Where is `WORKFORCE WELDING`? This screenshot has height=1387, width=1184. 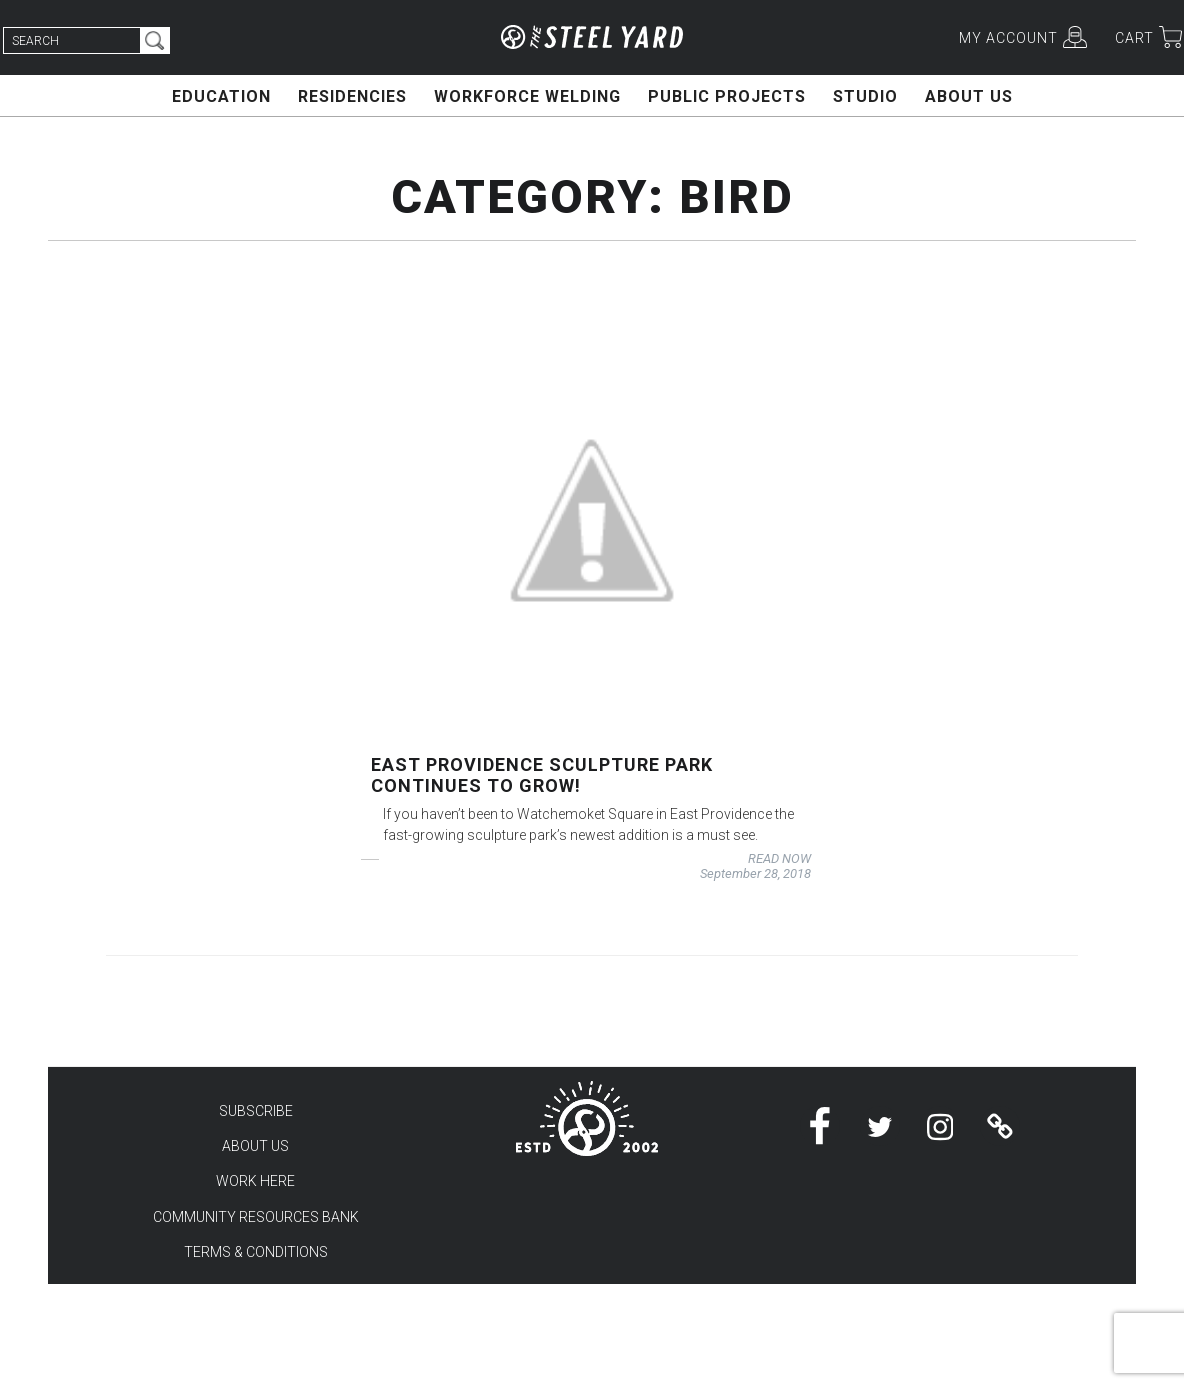
WORKFORCE WELDING is located at coordinates (527, 96).